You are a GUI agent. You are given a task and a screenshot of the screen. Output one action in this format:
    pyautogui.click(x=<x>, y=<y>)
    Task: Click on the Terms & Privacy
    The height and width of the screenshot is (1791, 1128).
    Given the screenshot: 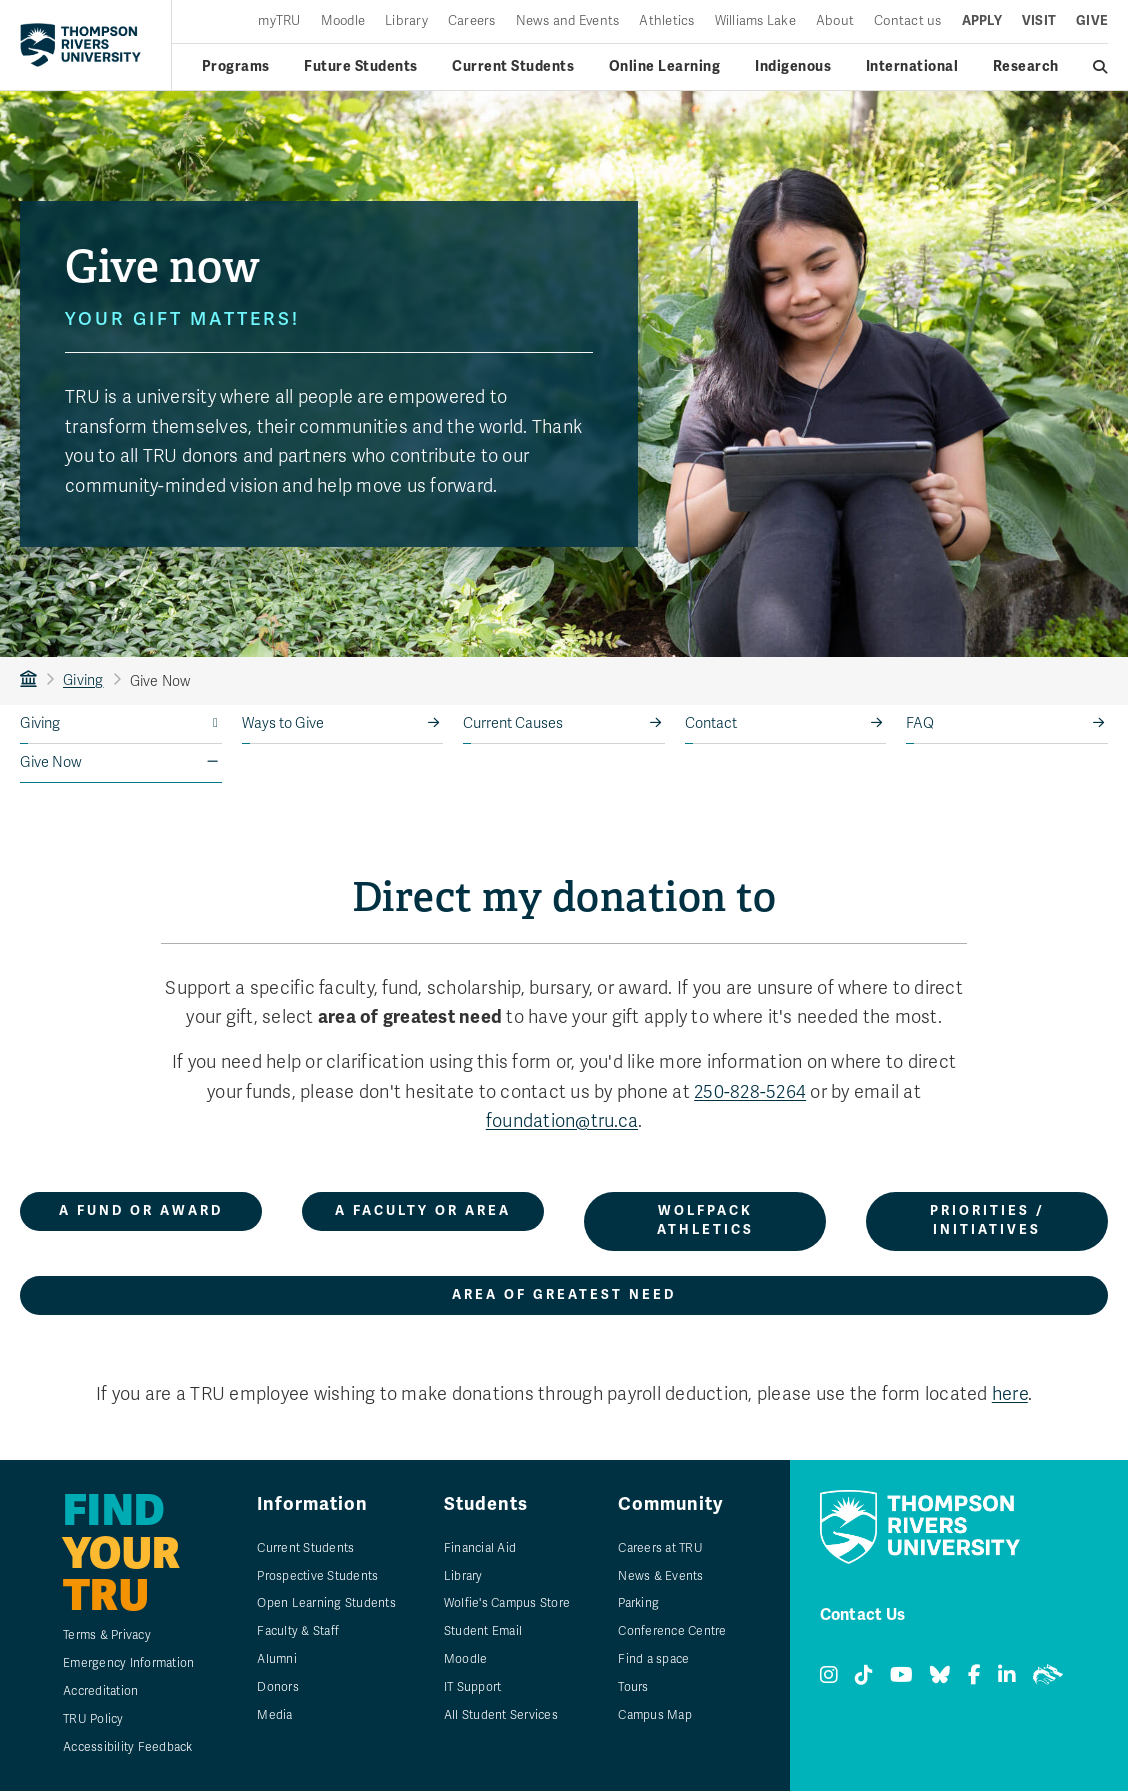 What is the action you would take?
    pyautogui.click(x=107, y=1635)
    